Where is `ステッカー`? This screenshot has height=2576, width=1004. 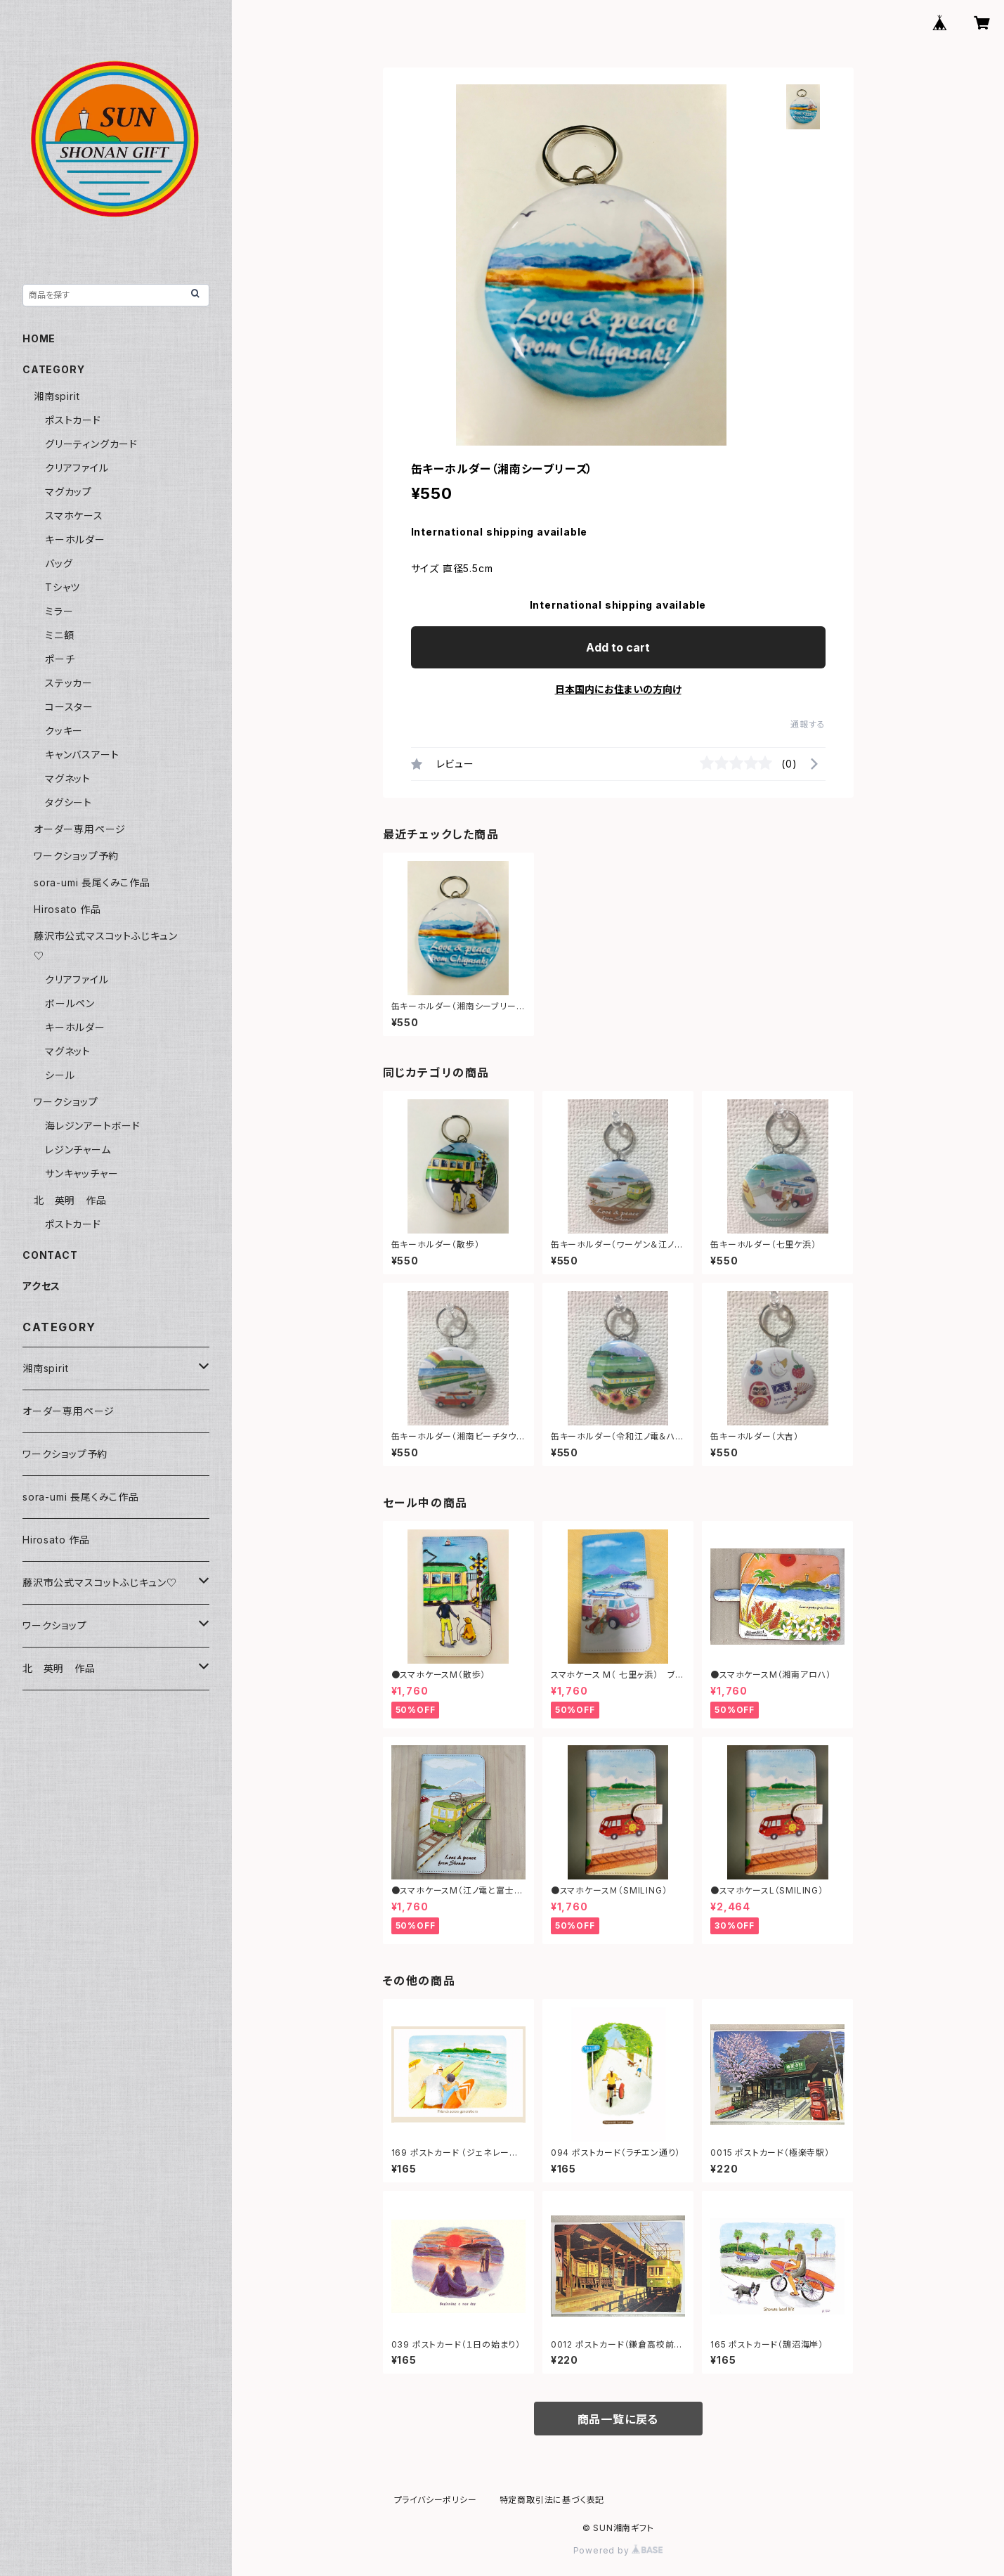
ステッカー is located at coordinates (69, 683).